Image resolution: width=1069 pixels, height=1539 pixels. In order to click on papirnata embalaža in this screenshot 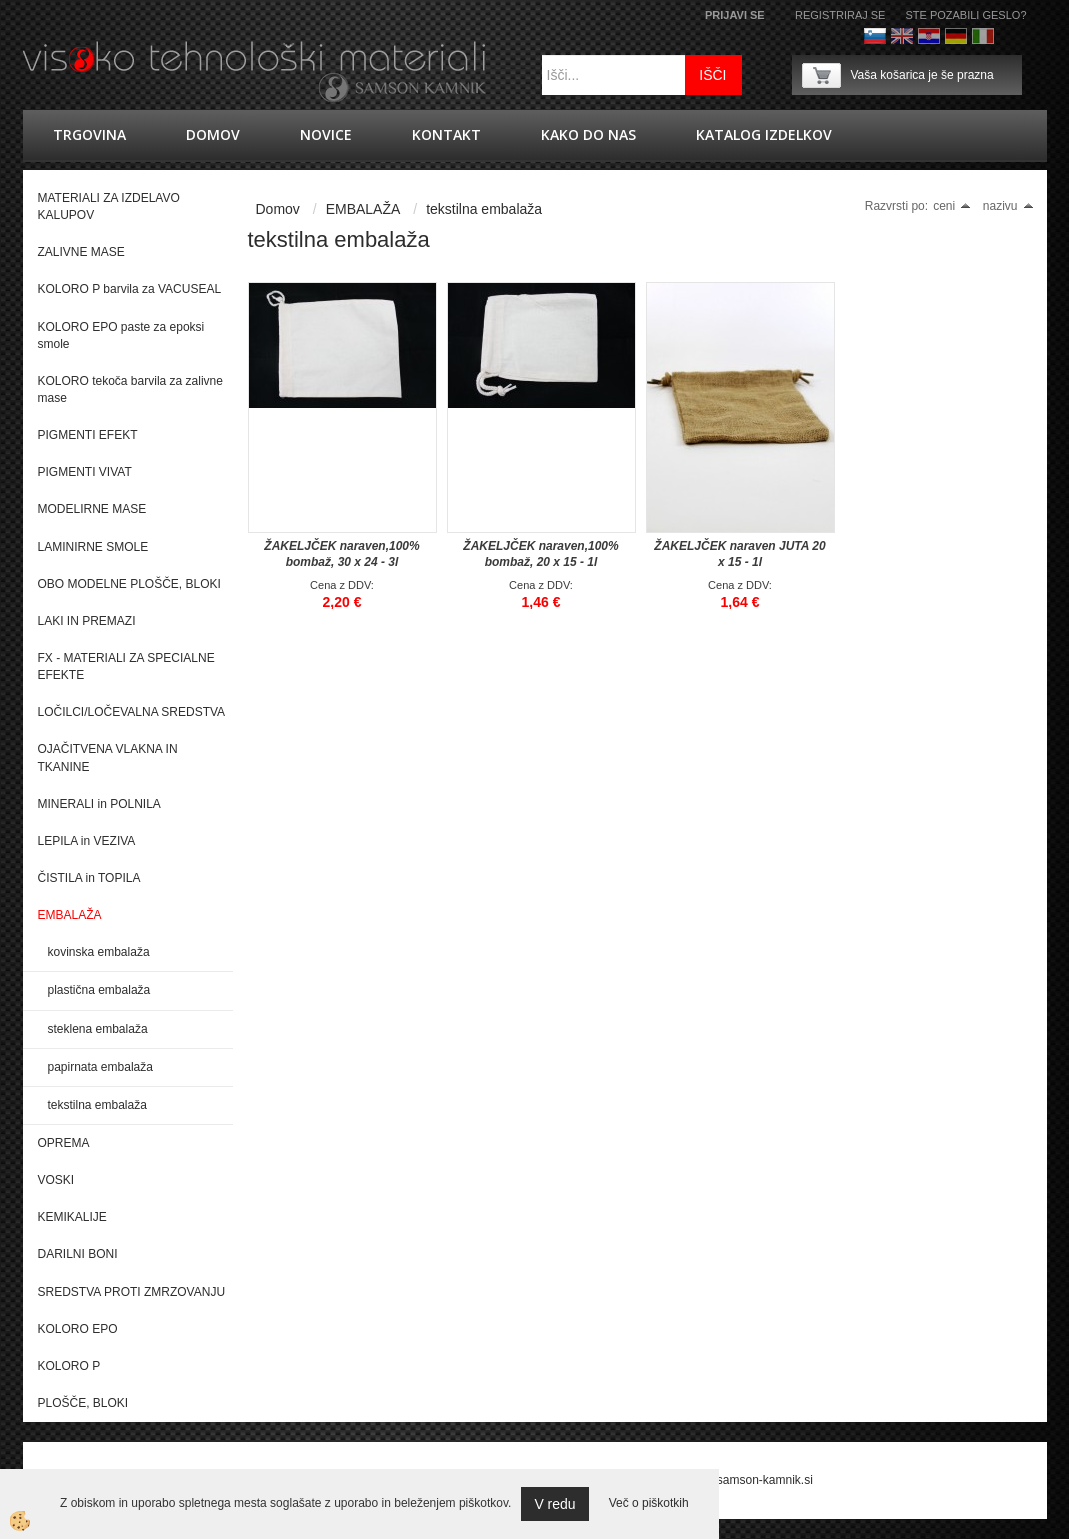, I will do `click(100, 1067)`.